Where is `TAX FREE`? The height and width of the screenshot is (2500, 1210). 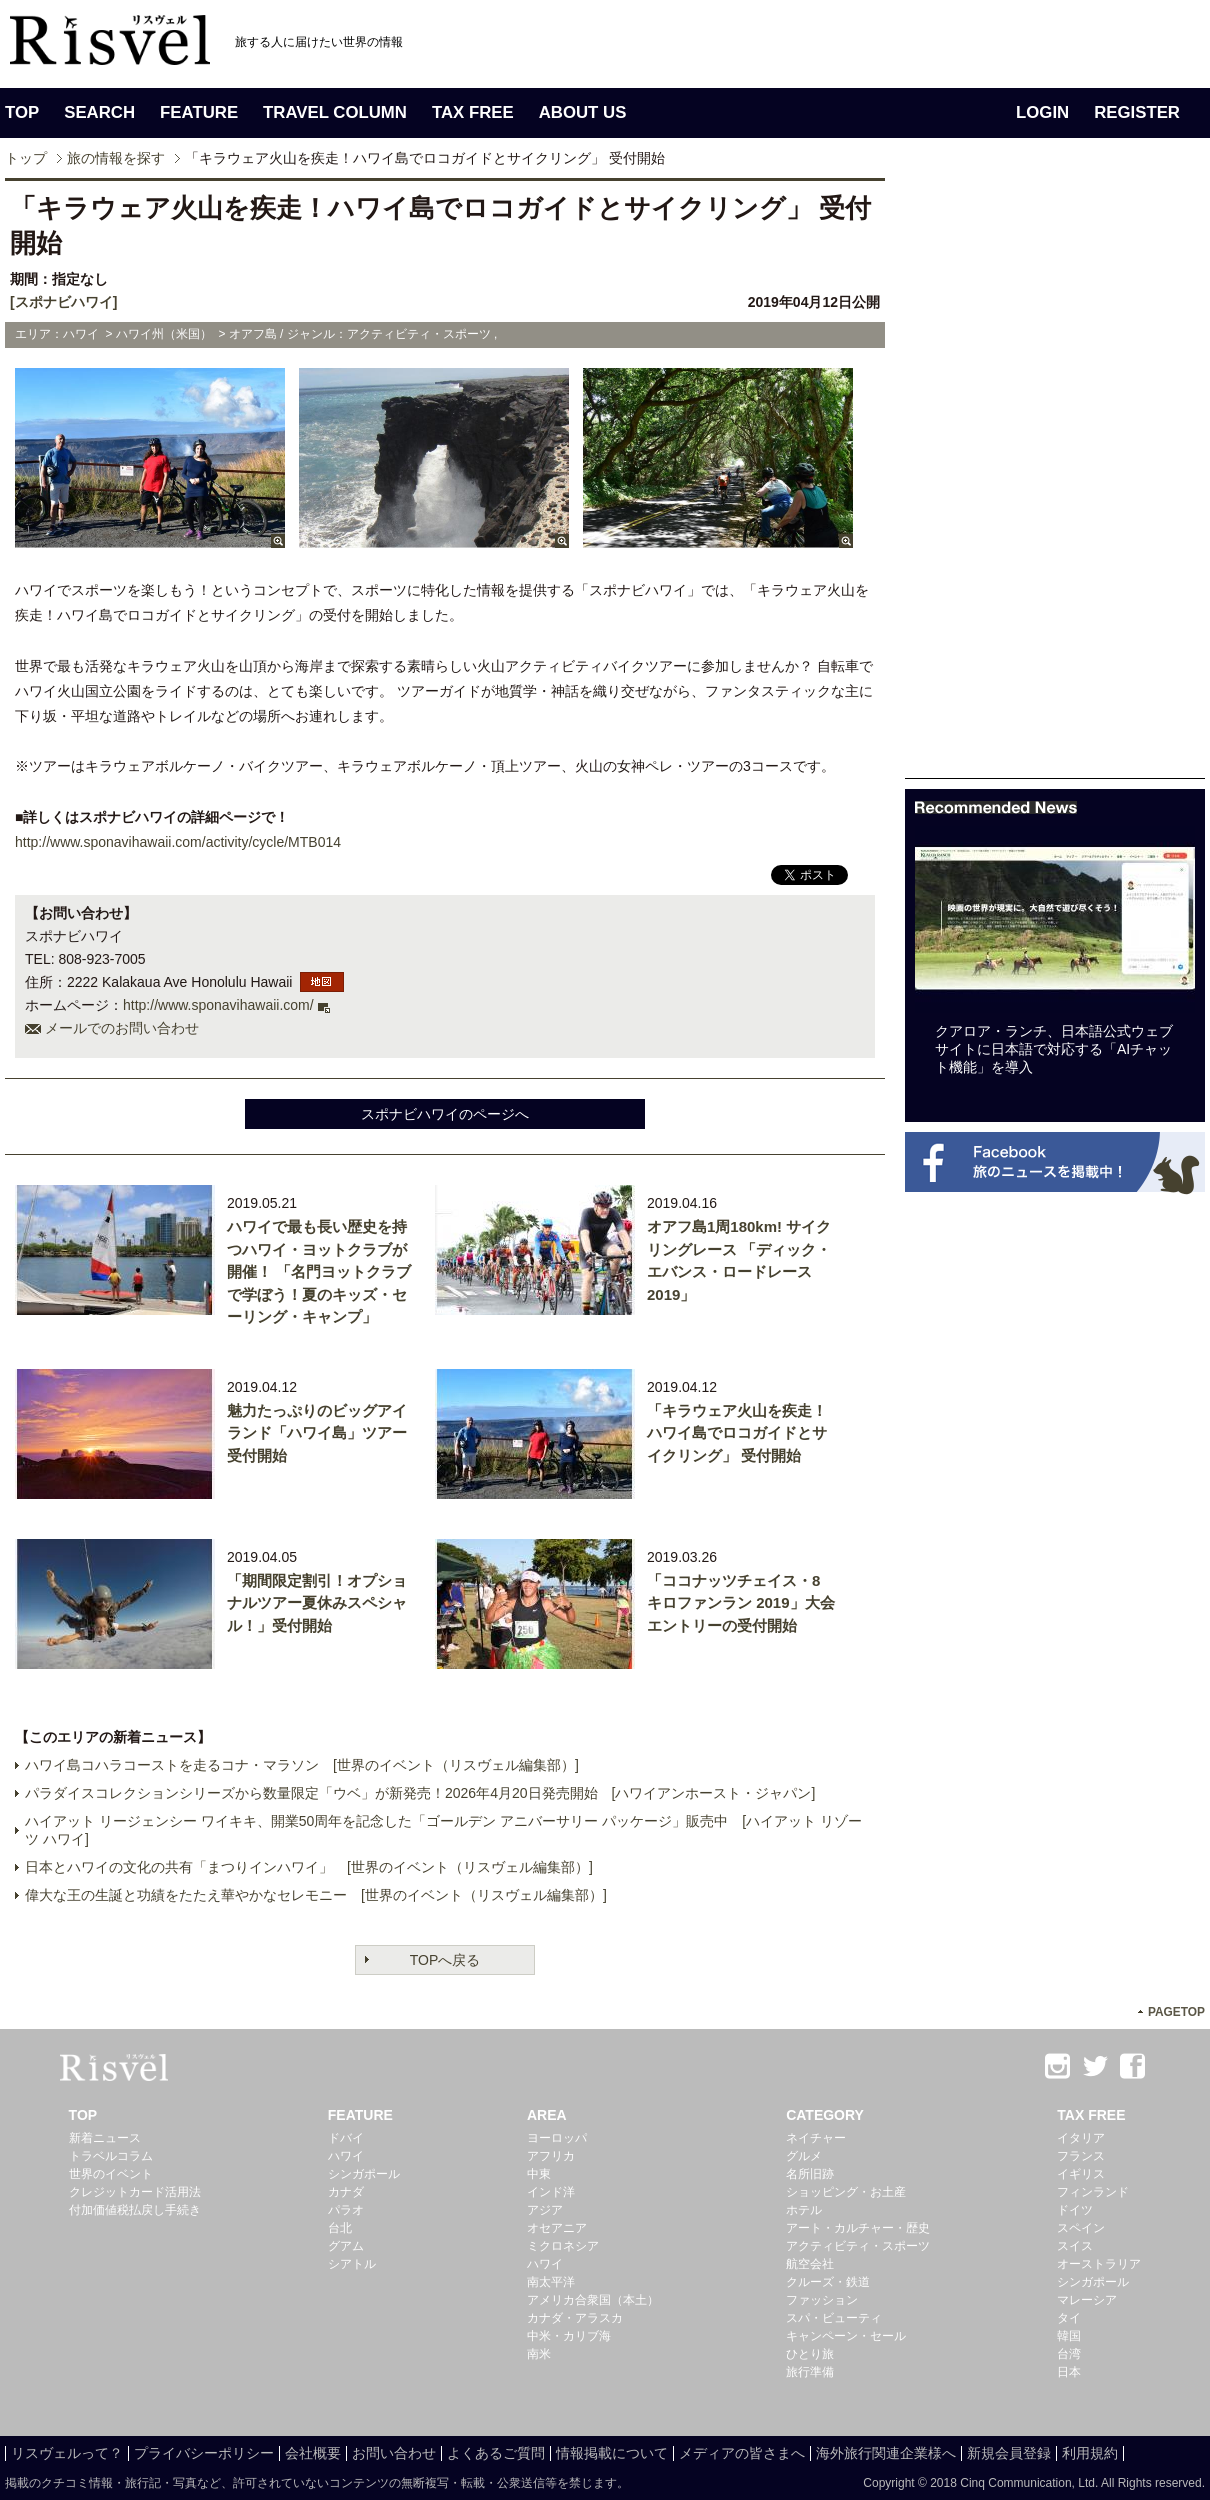 TAX FREE is located at coordinates (473, 112).